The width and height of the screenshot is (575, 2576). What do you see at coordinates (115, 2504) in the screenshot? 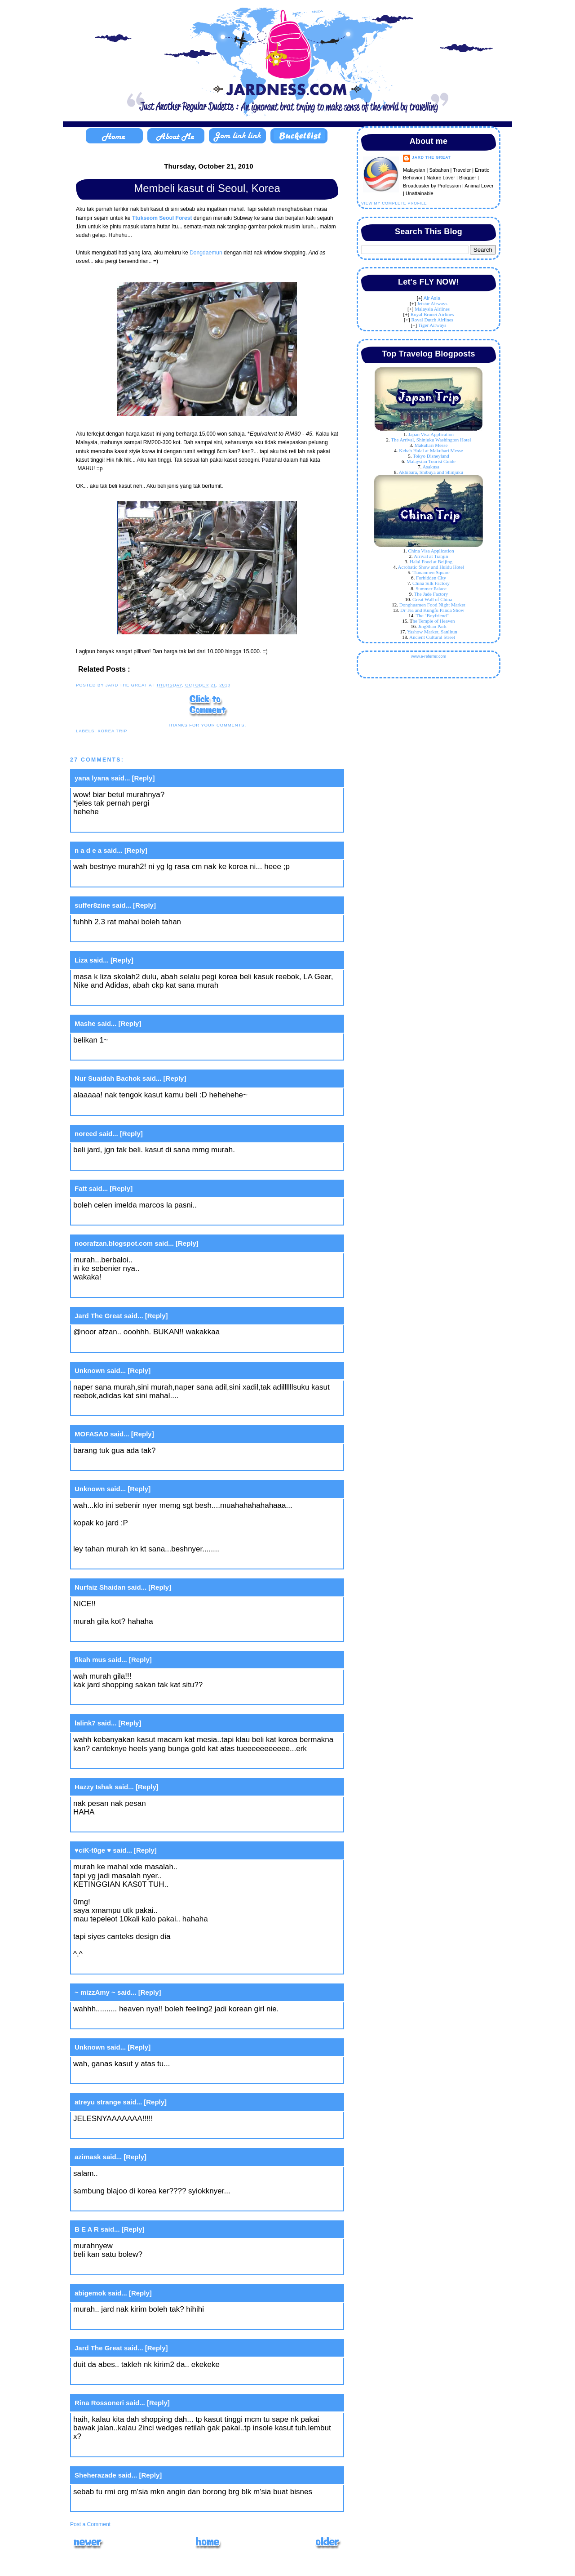
I see `May 17, 2011 at 11:50 AM` at bounding box center [115, 2504].